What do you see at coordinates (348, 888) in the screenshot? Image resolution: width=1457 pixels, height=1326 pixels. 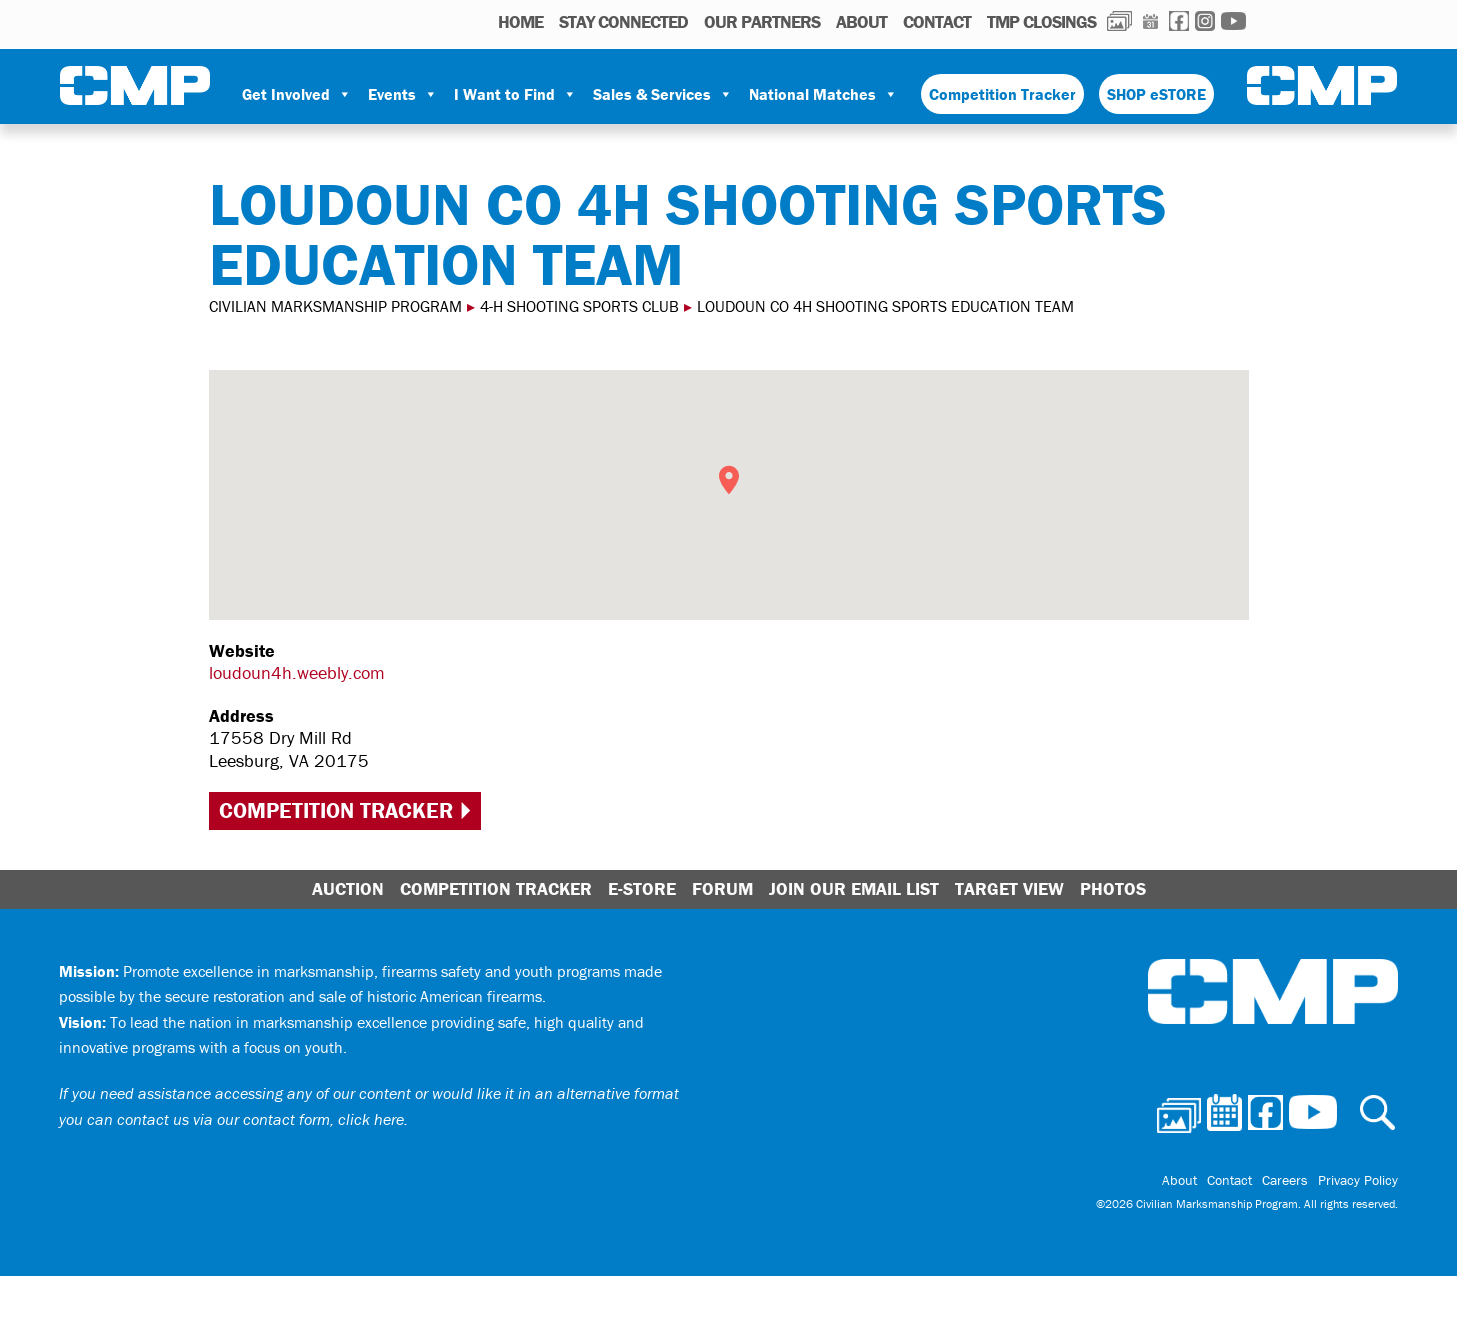 I see `Auction` at bounding box center [348, 888].